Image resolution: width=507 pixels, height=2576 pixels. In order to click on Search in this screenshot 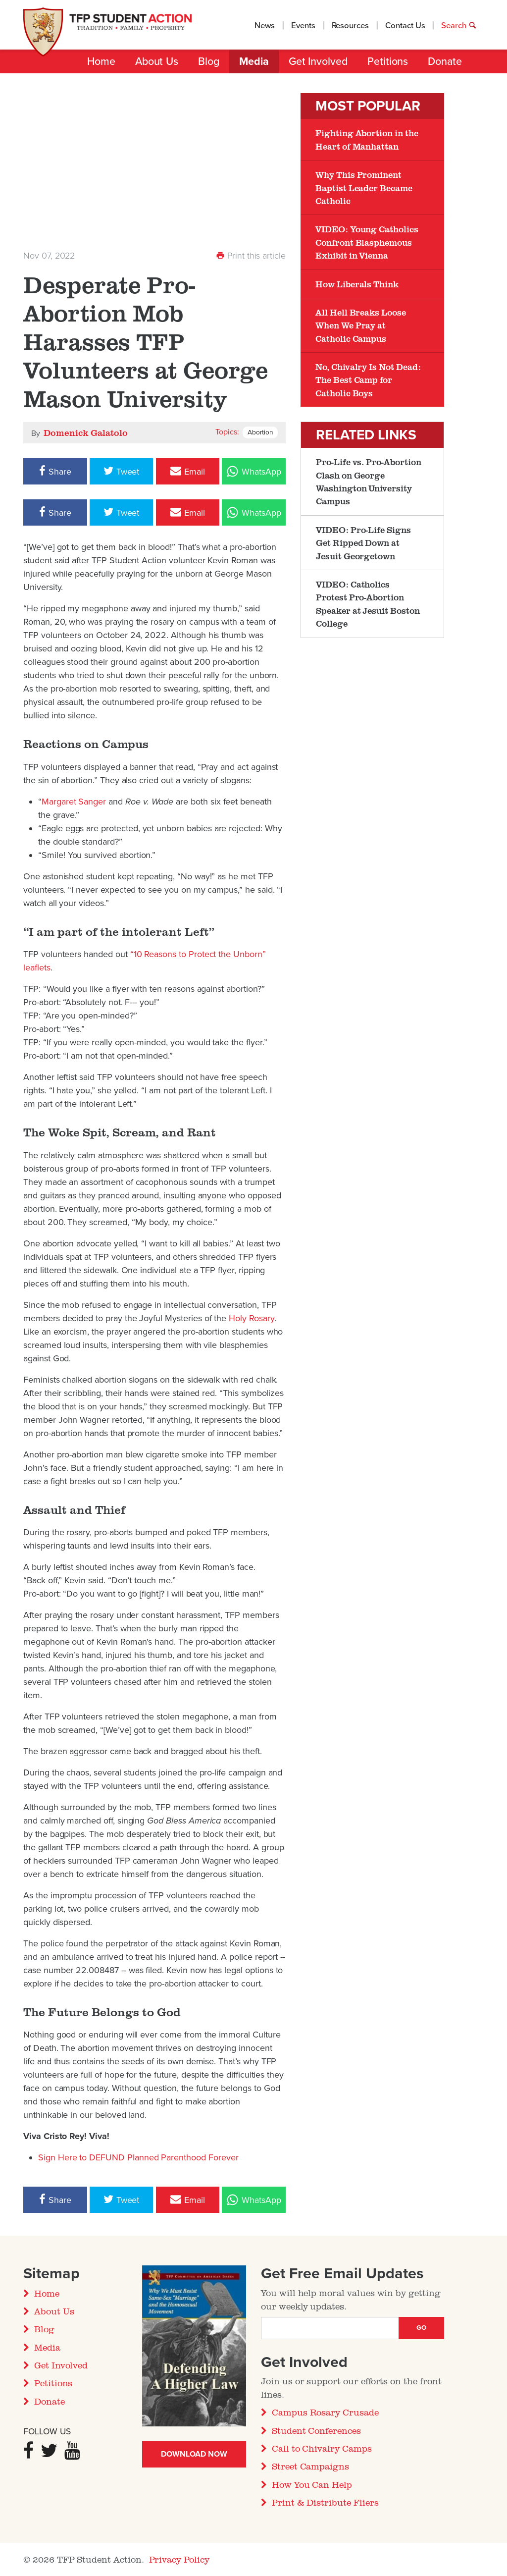, I will do `click(459, 26)`.